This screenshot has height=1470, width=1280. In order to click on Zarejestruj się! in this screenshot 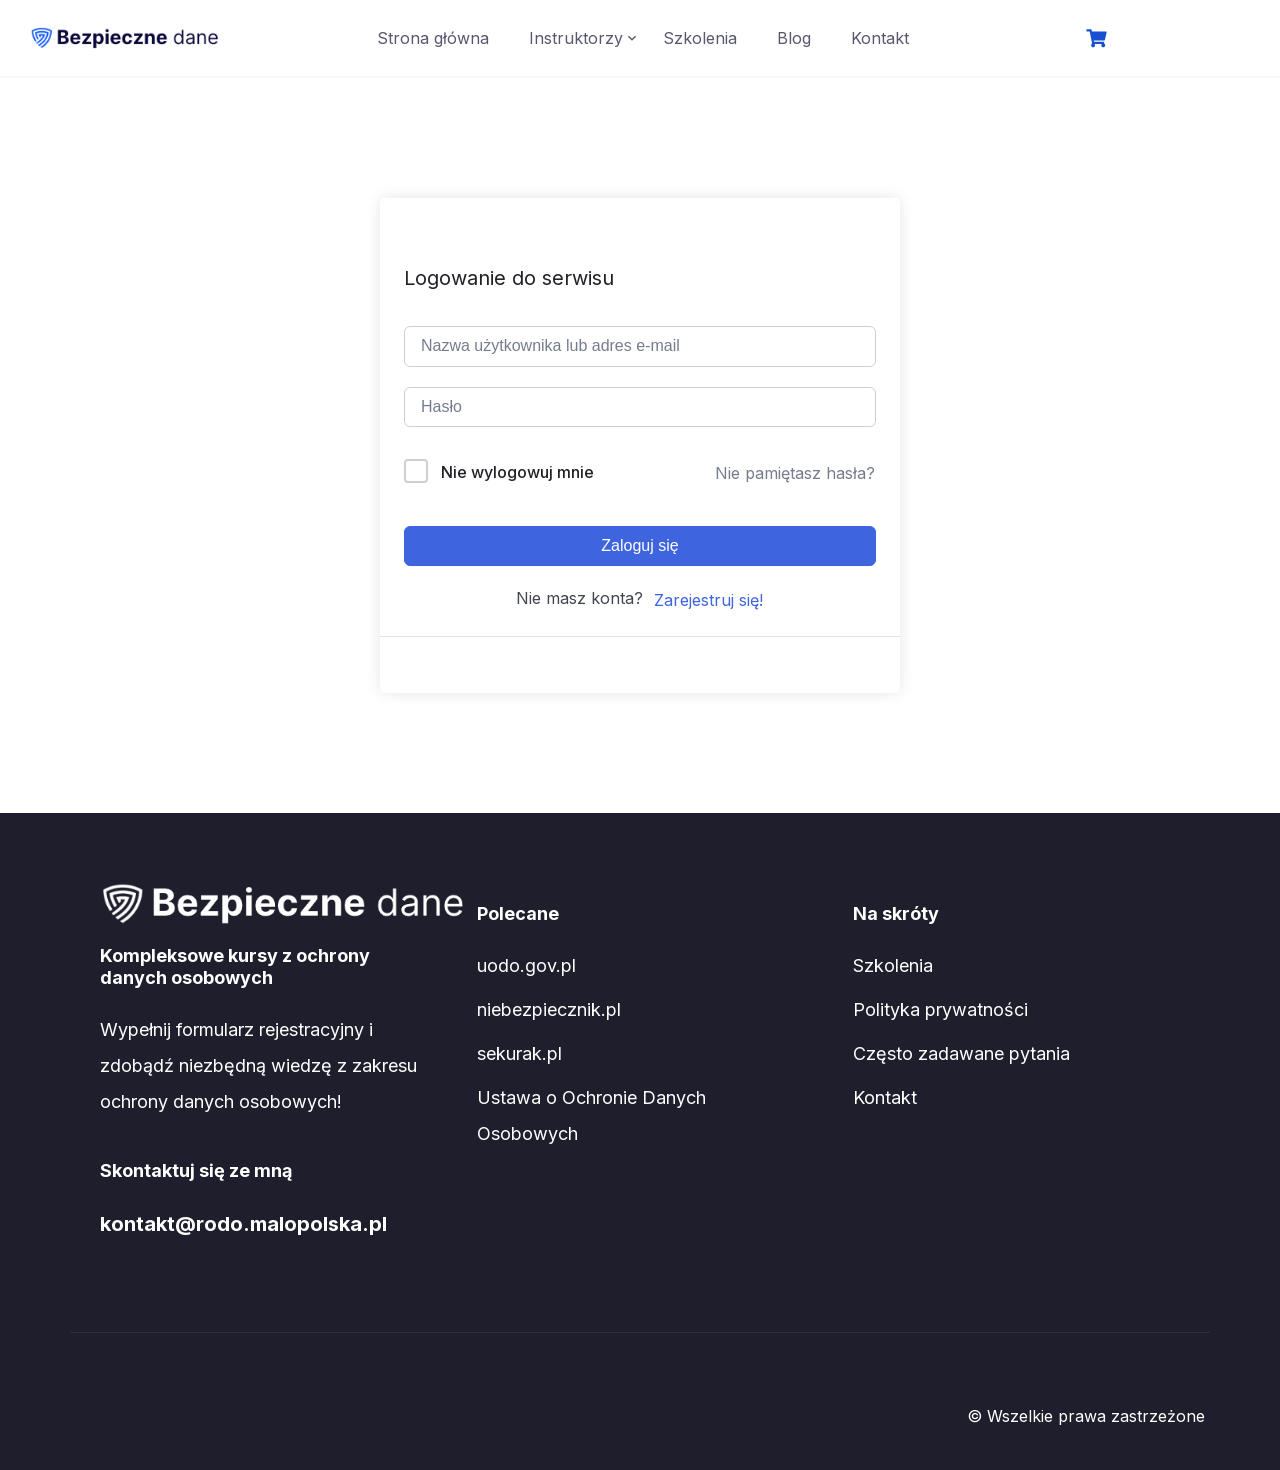, I will do `click(708, 600)`.